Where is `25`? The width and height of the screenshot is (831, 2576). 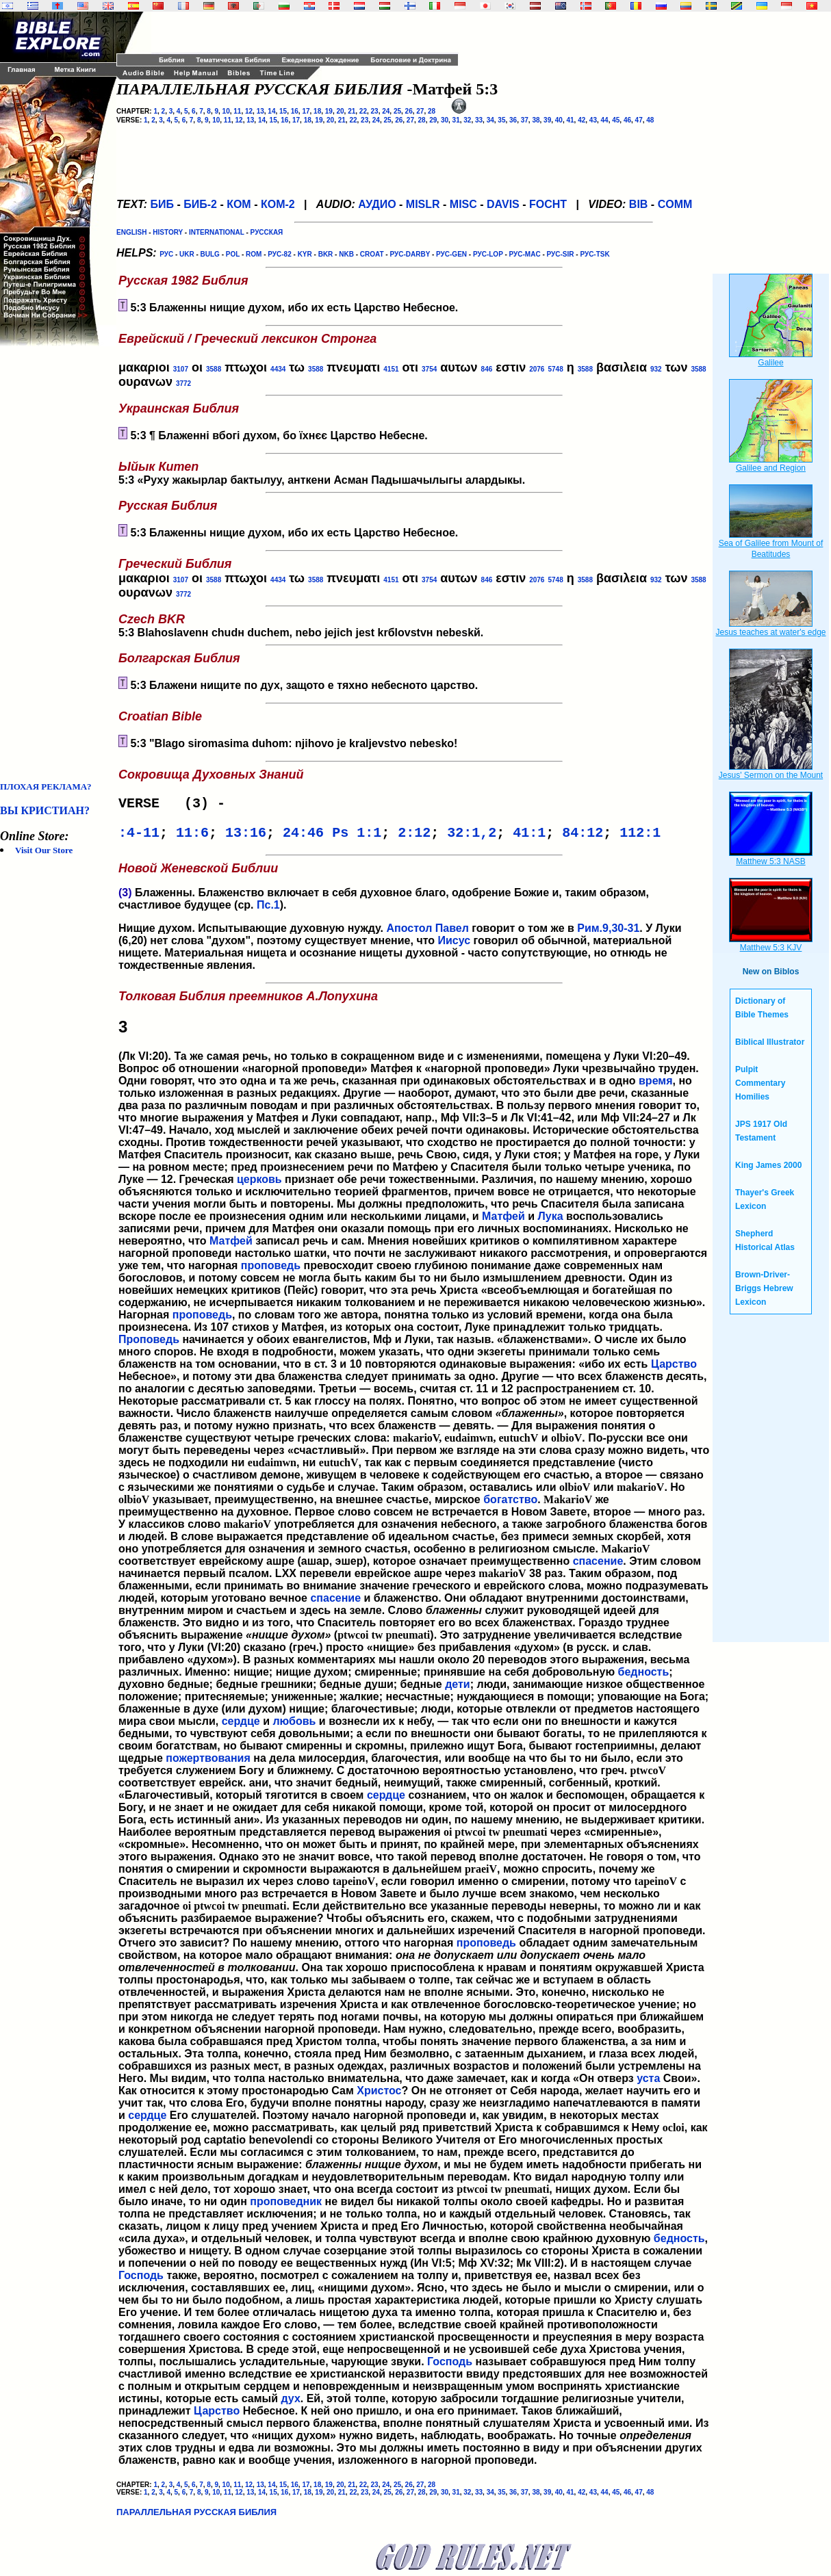 25 is located at coordinates (397, 111).